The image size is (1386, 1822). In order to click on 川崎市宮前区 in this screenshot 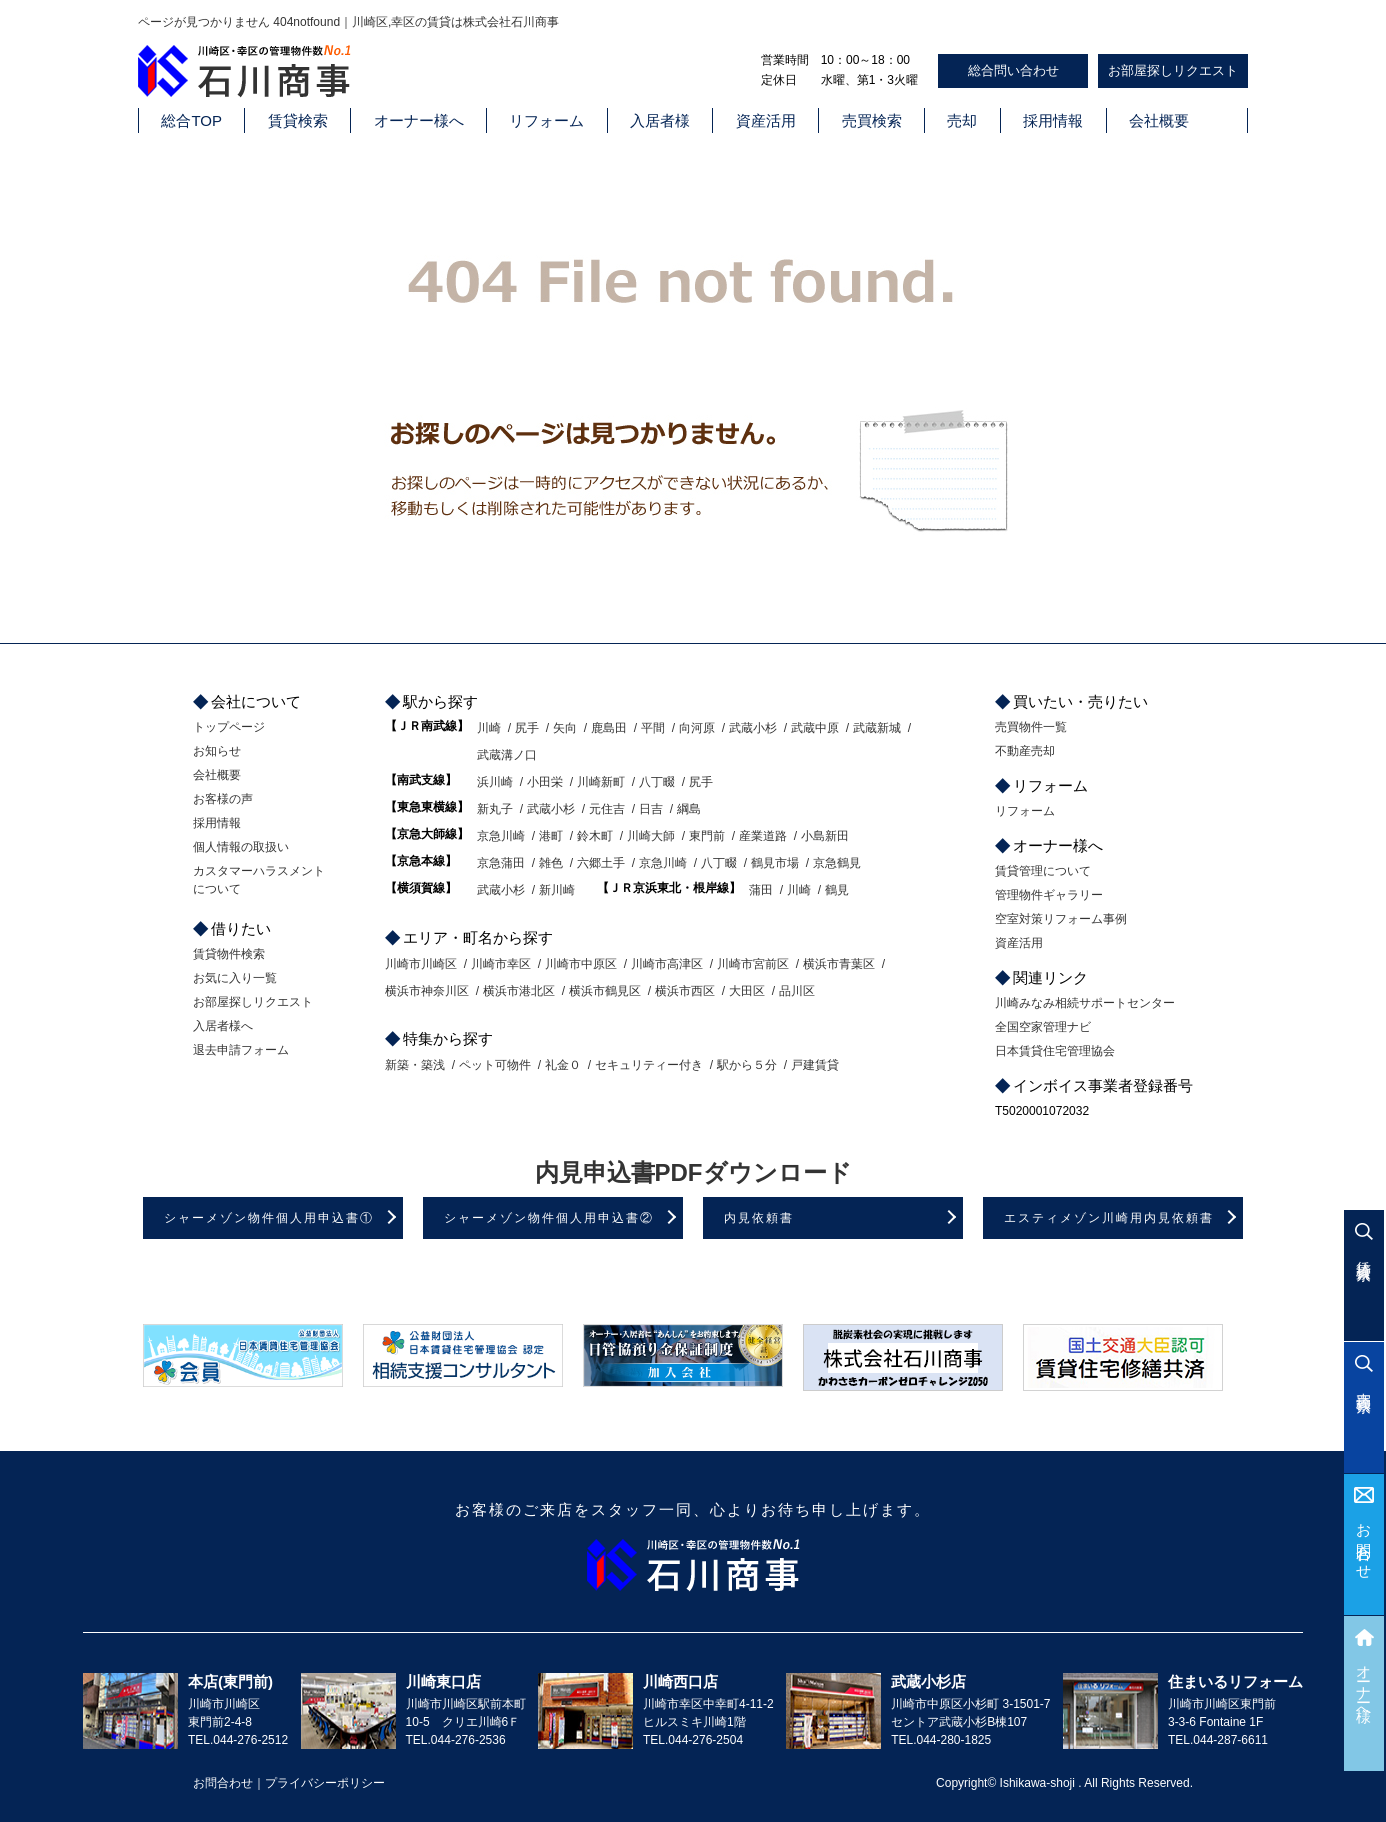, I will do `click(753, 964)`.